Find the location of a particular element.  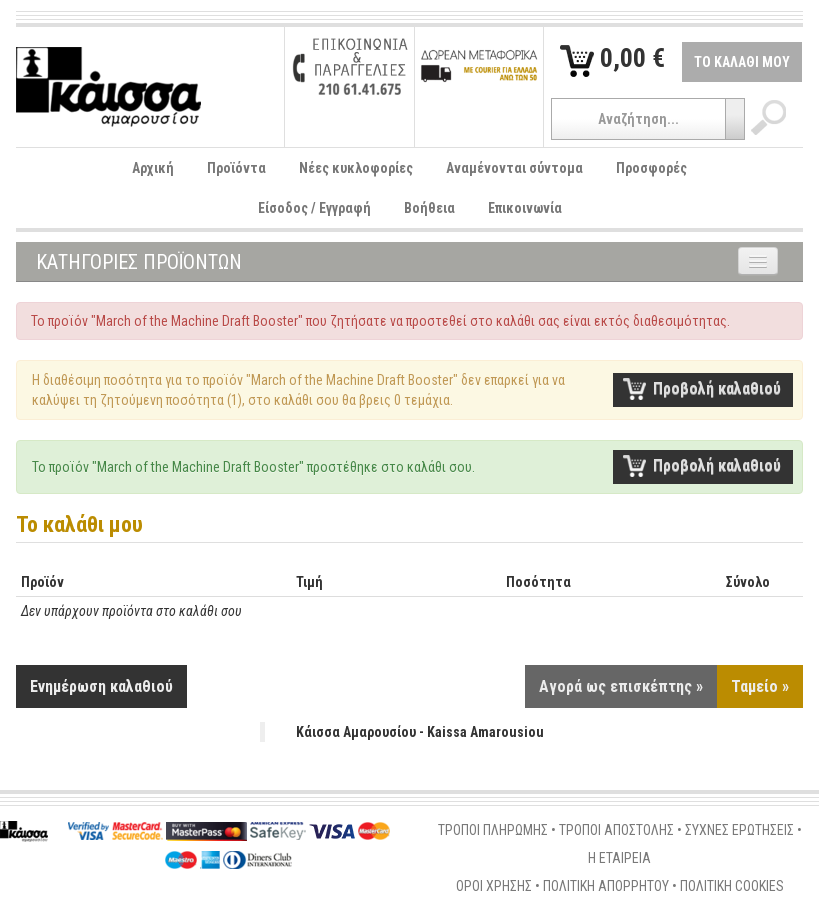

ΤΡΟΠΟΙ ΑΠΟΣΤΟΛΗΣ is located at coordinates (616, 830).